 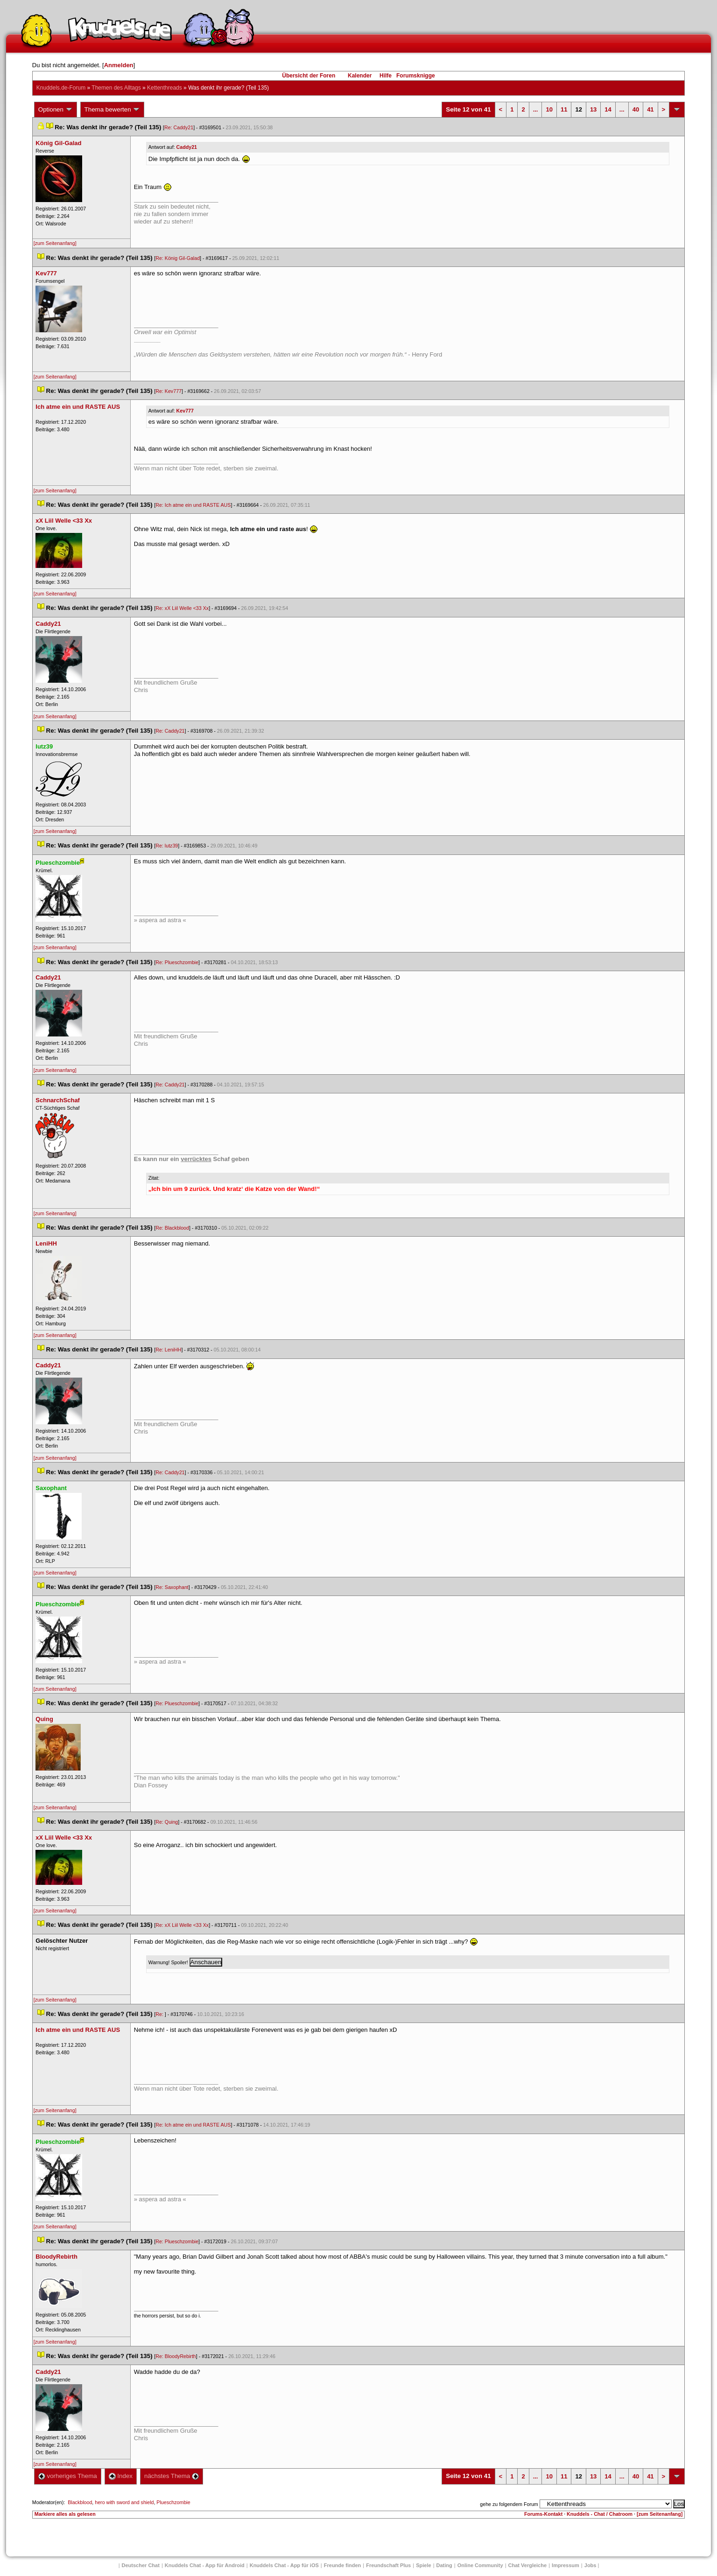 I want to click on [zum Seitenanfang], so click(x=55, y=243).